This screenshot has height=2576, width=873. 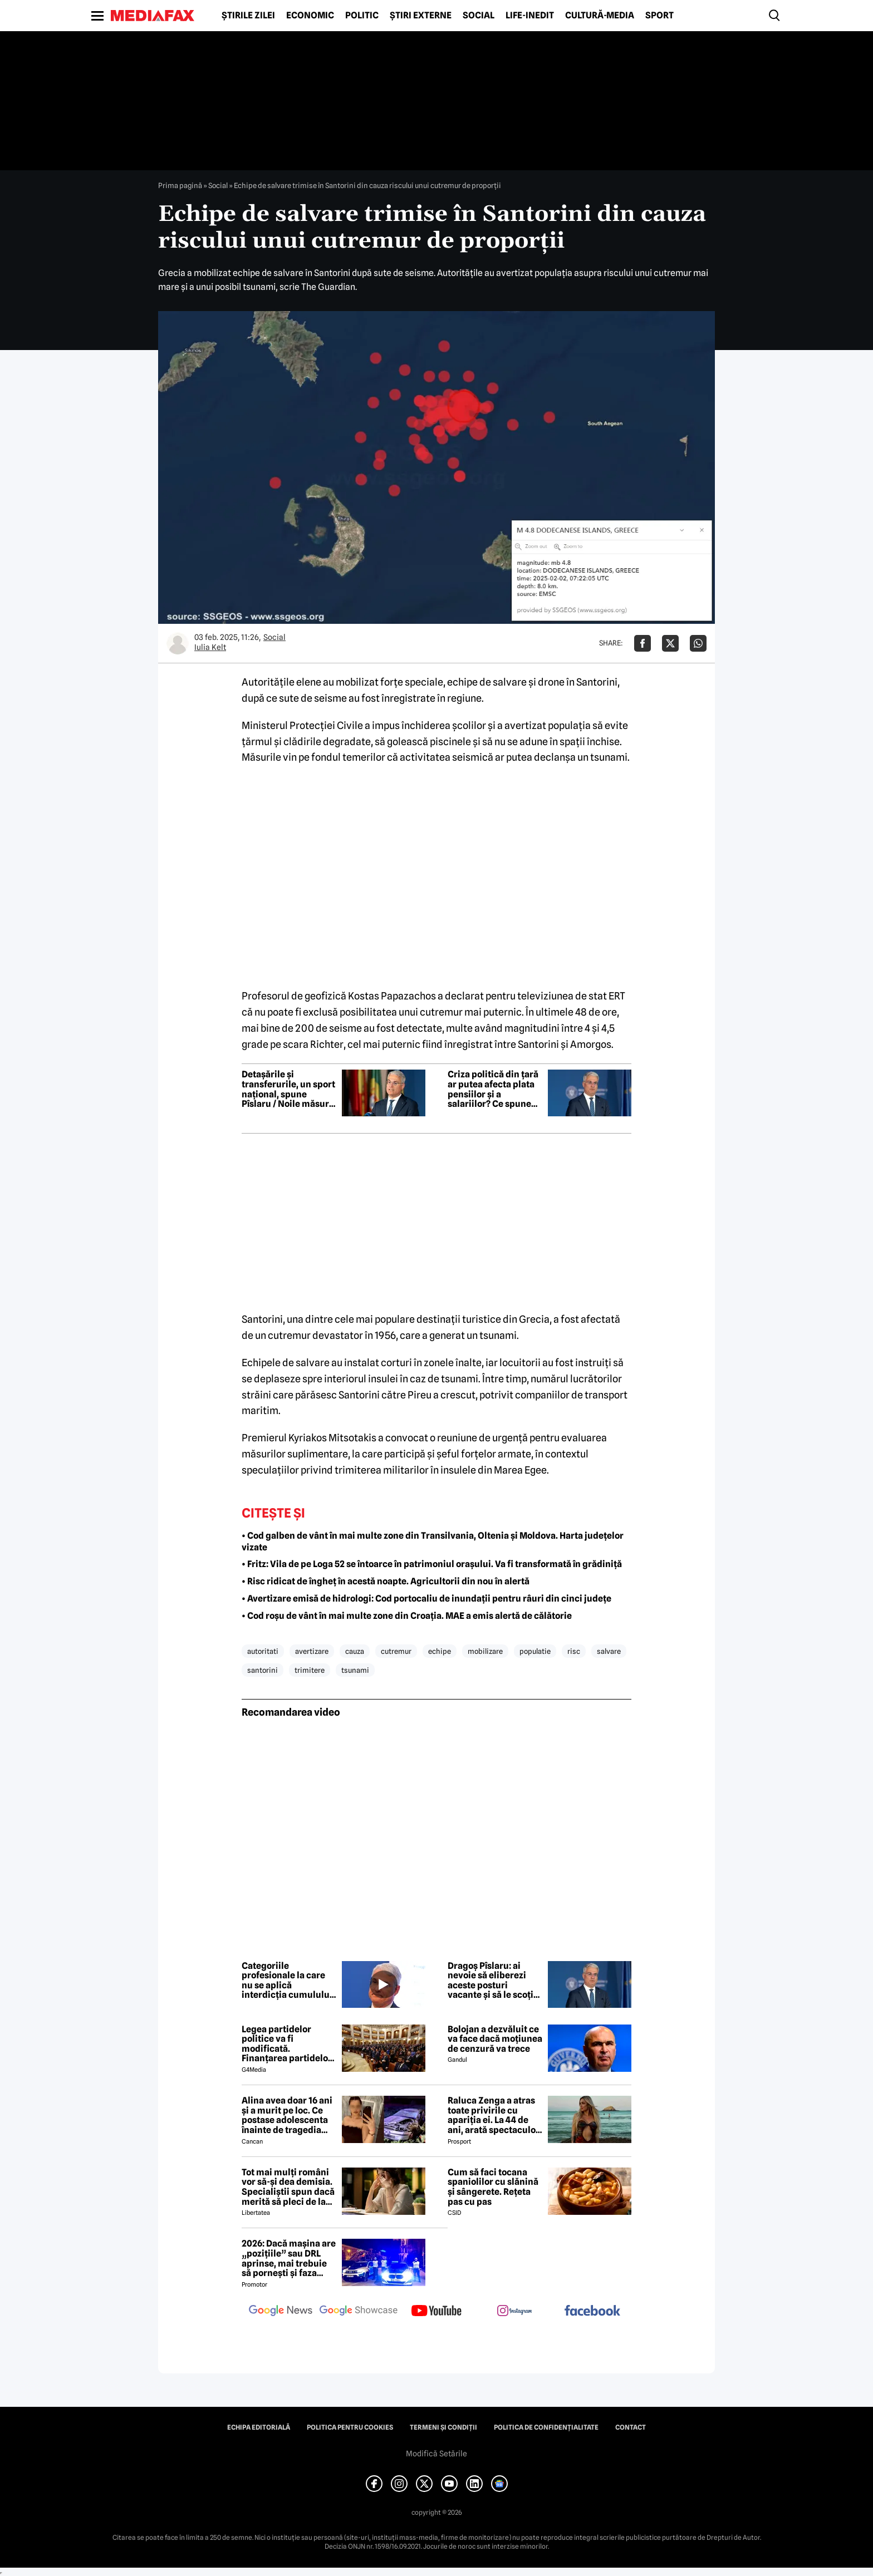 What do you see at coordinates (354, 1651) in the screenshot?
I see `cauza` at bounding box center [354, 1651].